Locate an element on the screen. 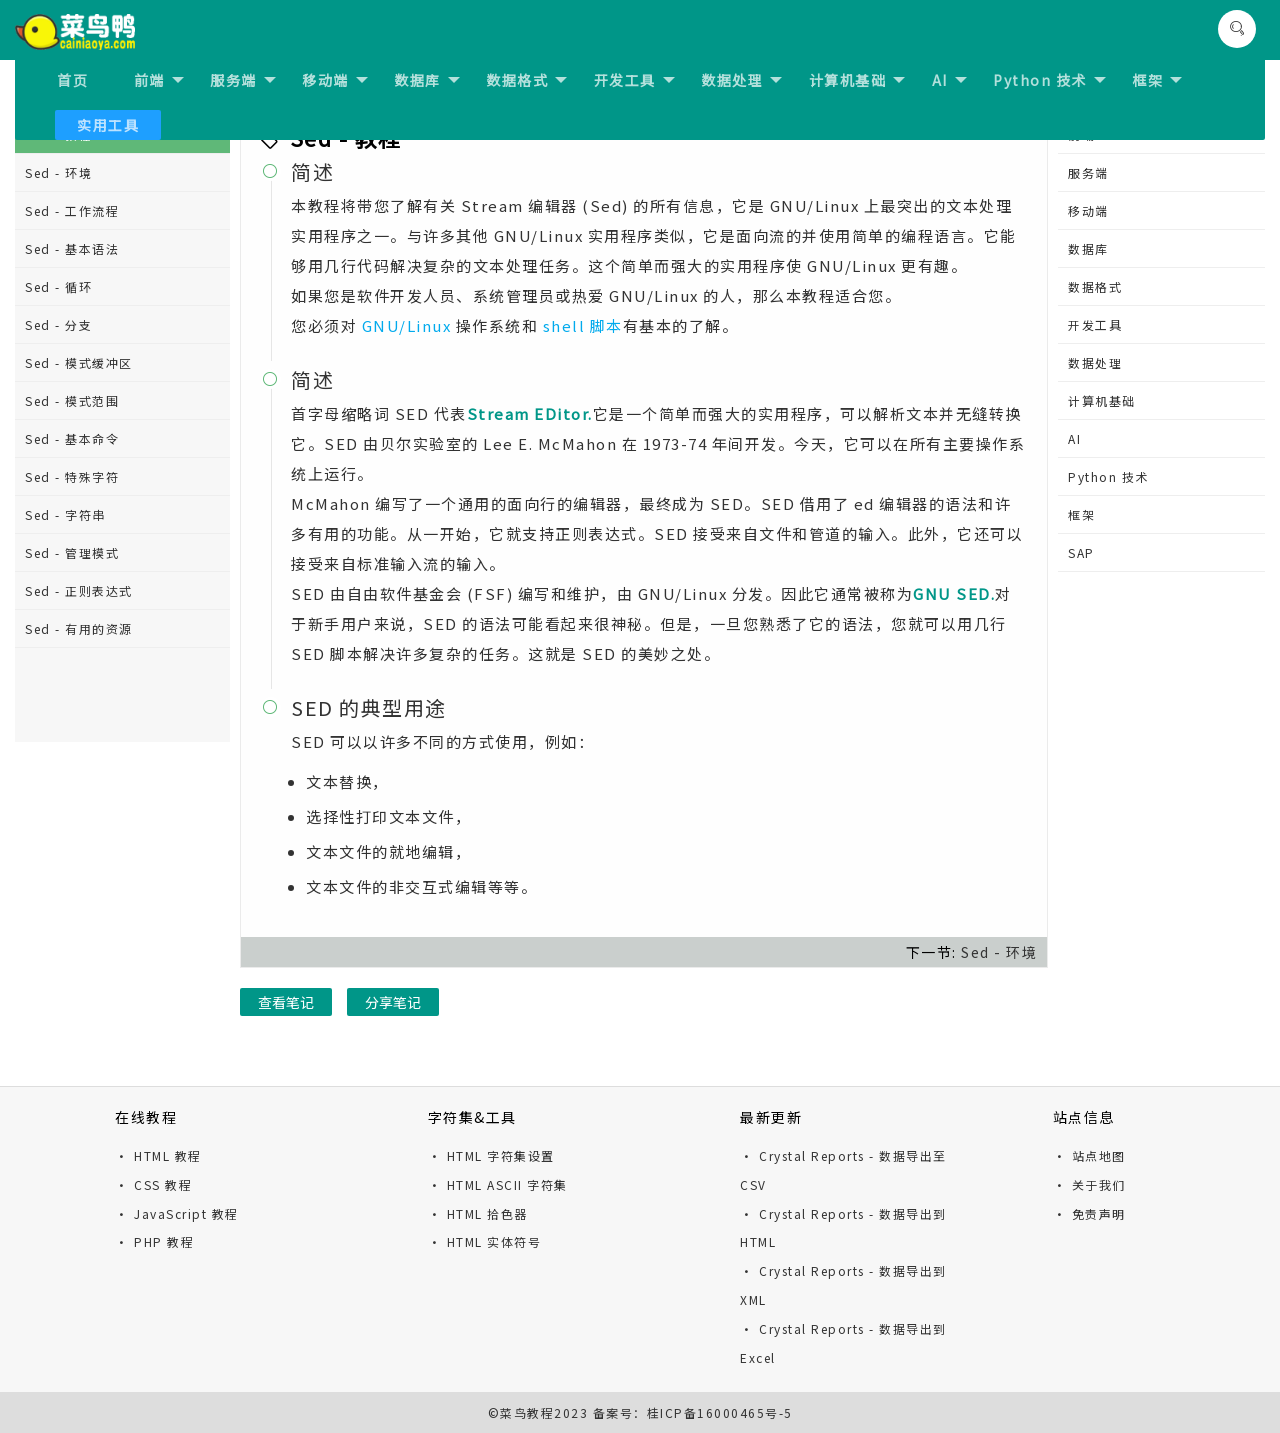  · HTML ASCII 字符集 is located at coordinates (498, 1184).